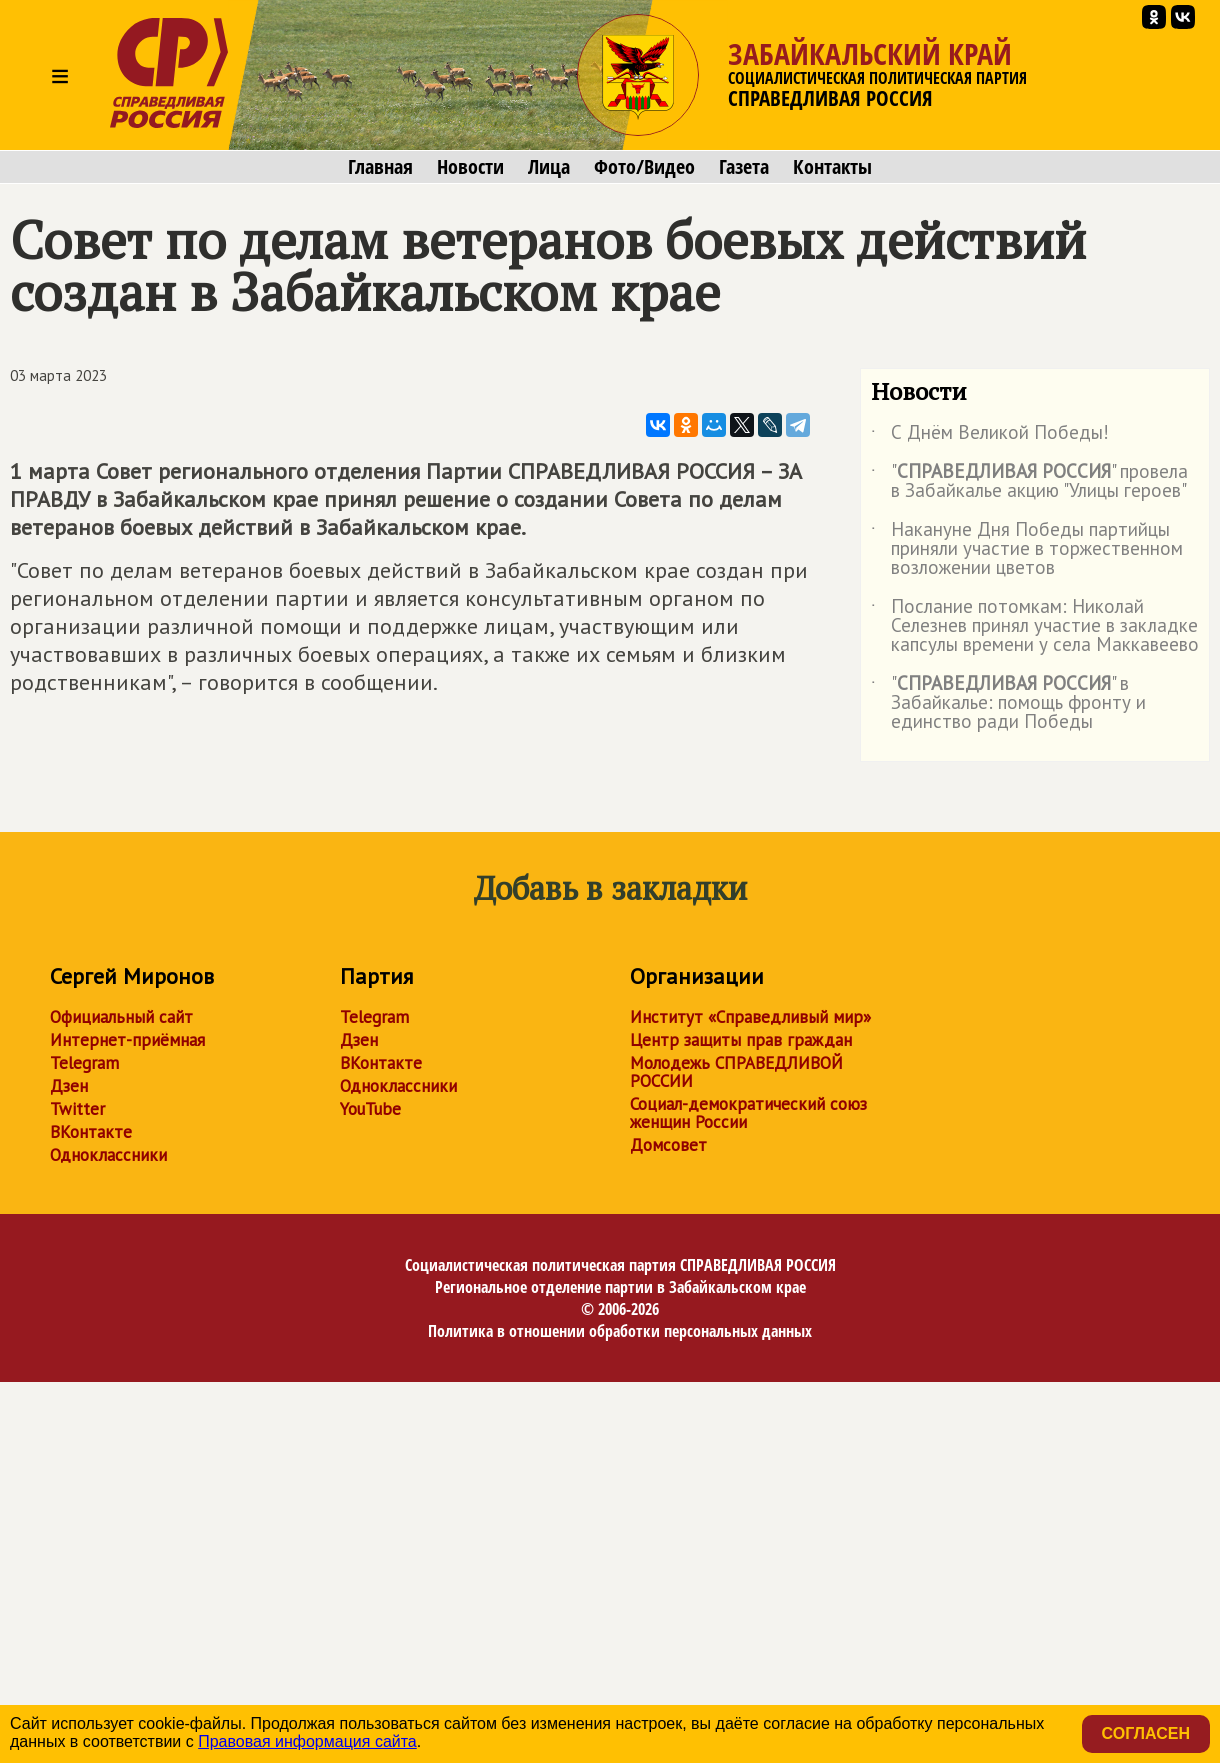 The width and height of the screenshot is (1220, 1763). I want to click on С Днём Великой Победы!, so click(990, 436).